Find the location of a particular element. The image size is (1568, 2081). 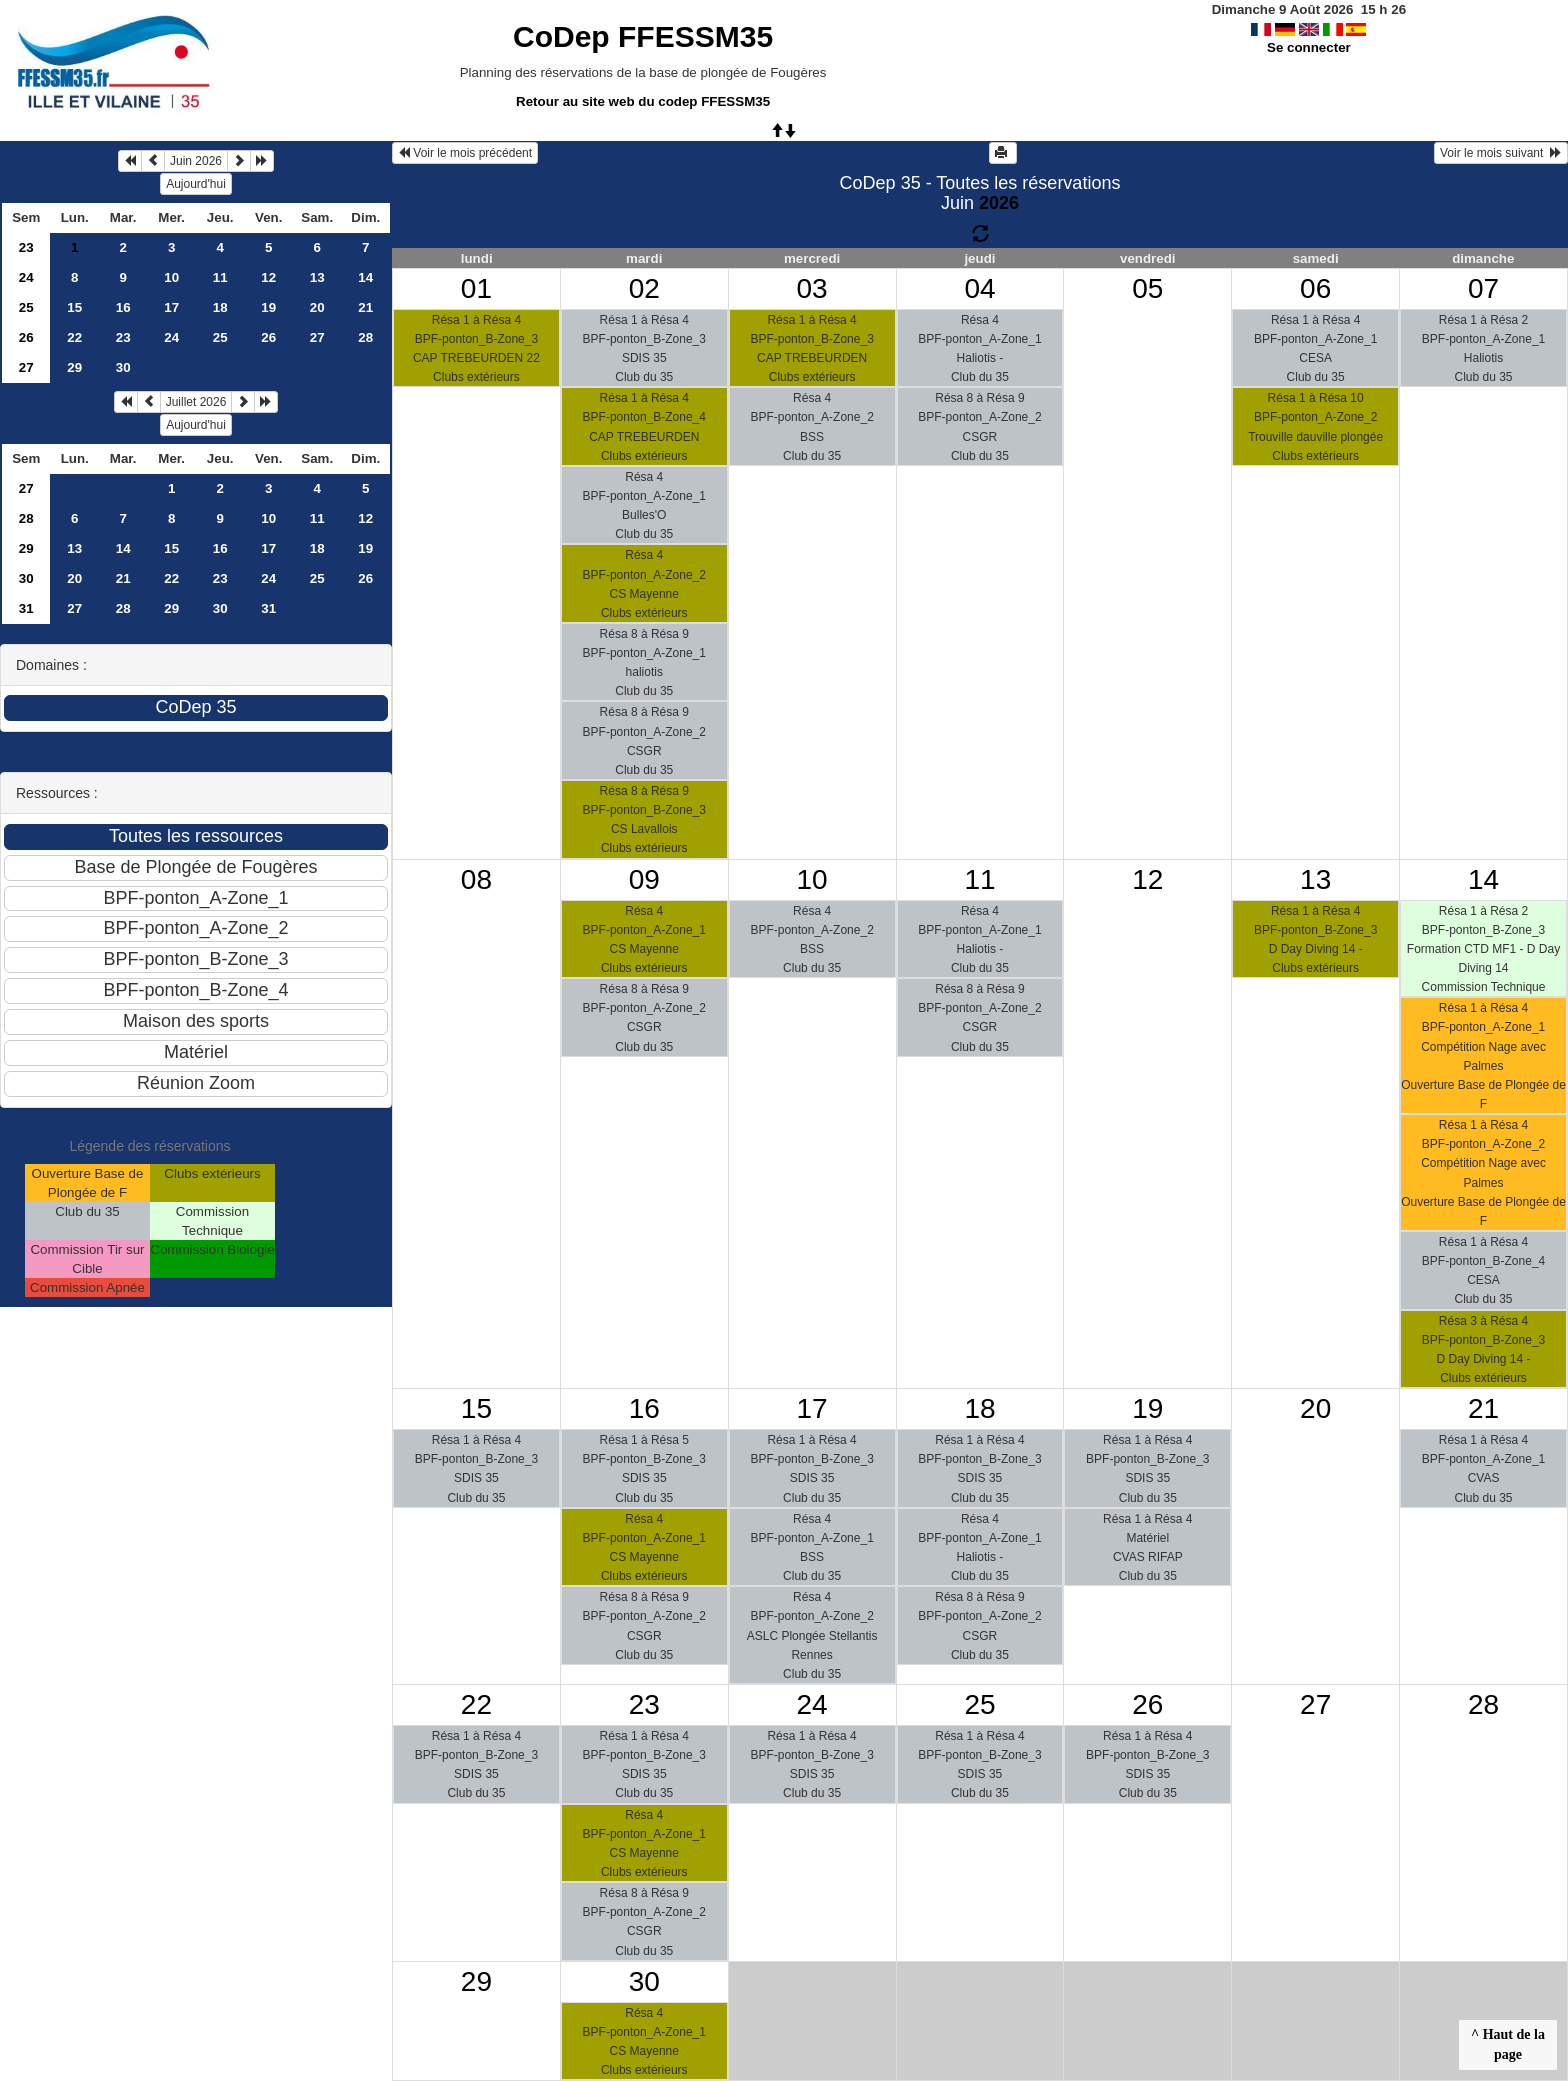

09 is located at coordinates (644, 879).